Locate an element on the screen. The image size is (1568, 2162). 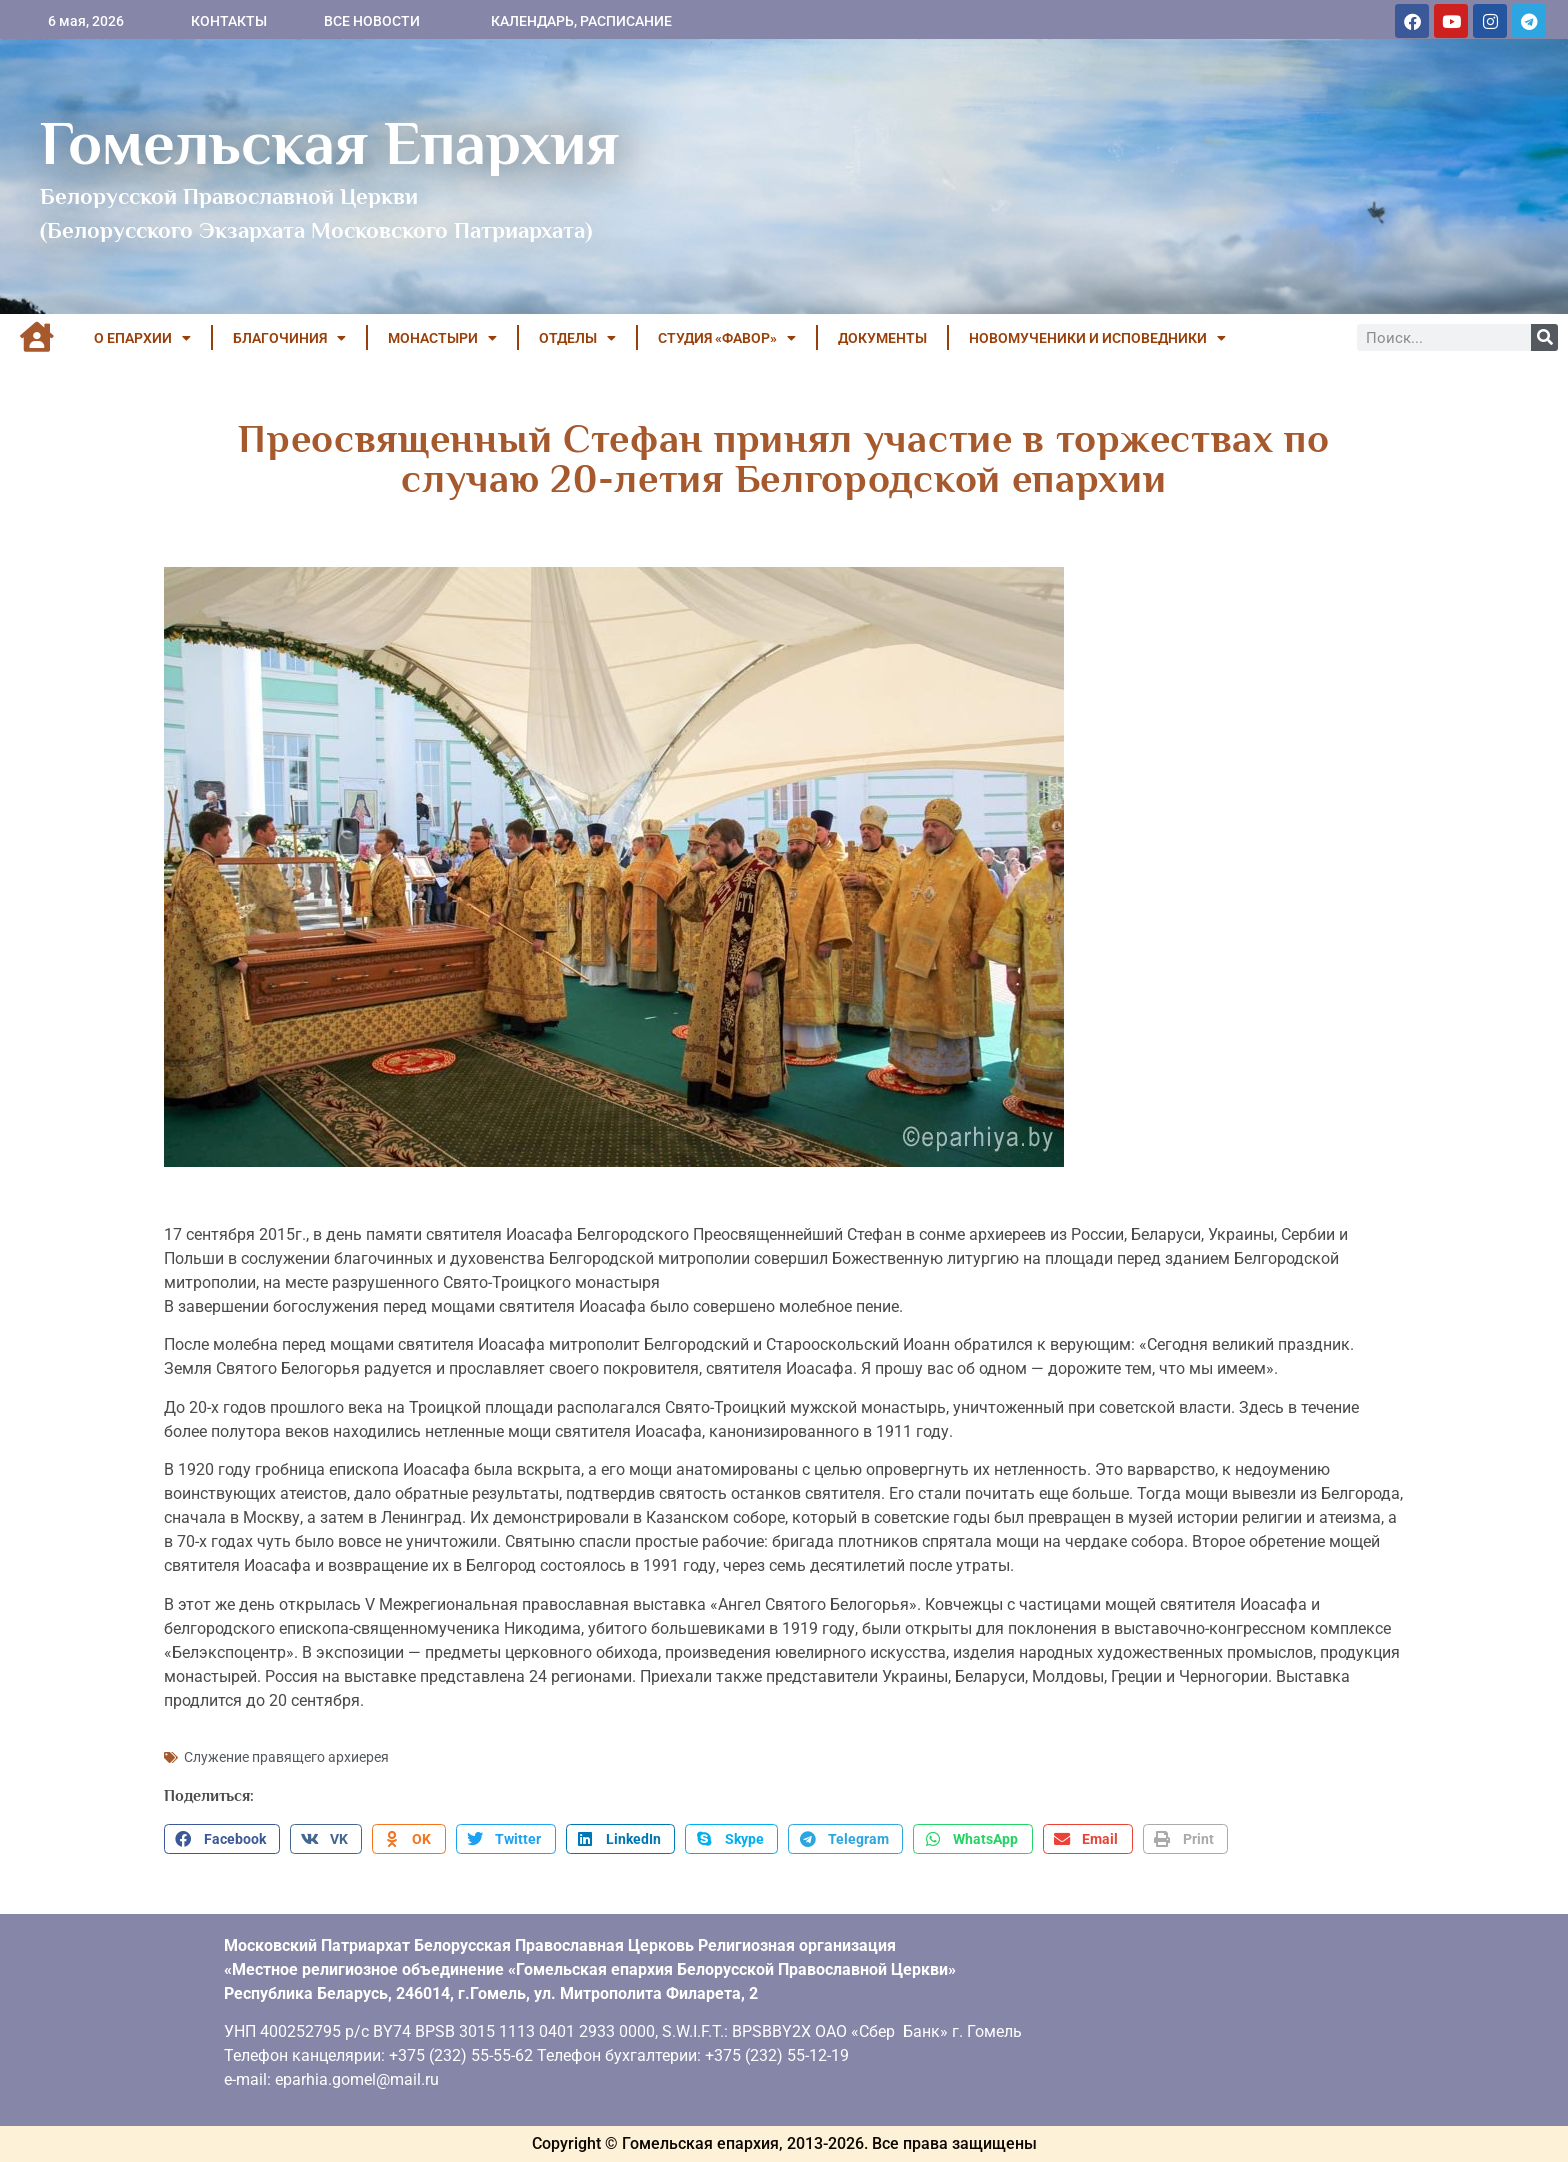
Гомельская Епархия is located at coordinates (329, 143).